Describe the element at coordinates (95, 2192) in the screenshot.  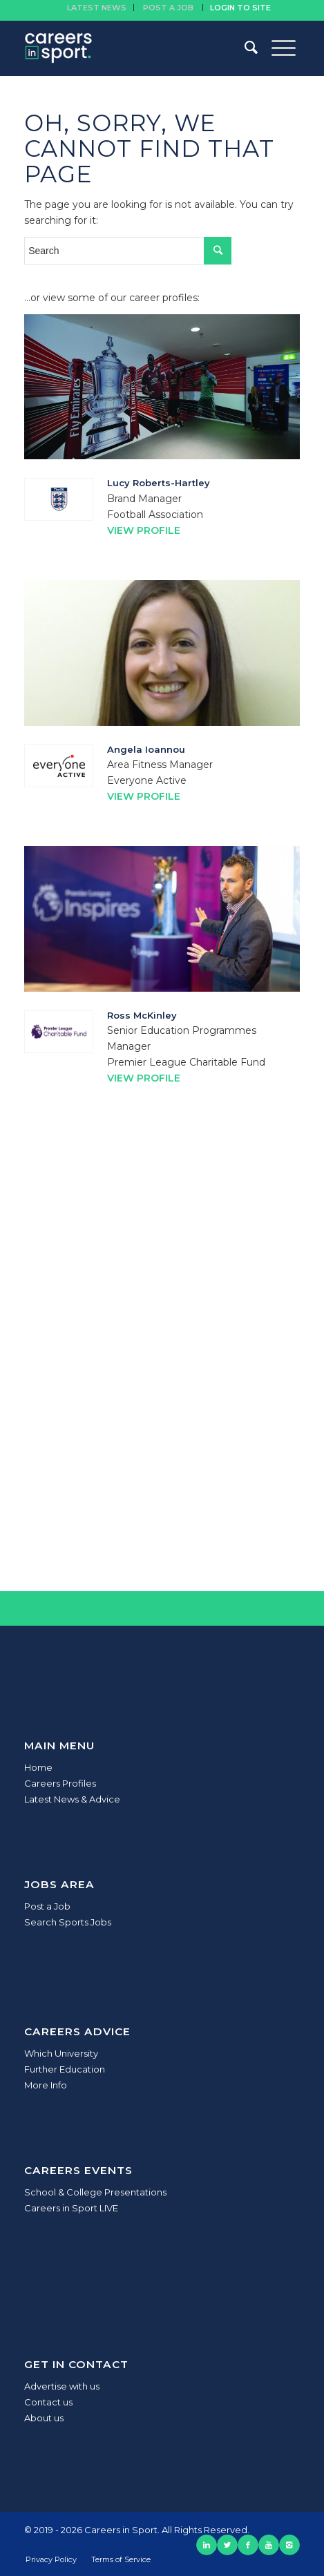
I see `School & College Presentations` at that location.